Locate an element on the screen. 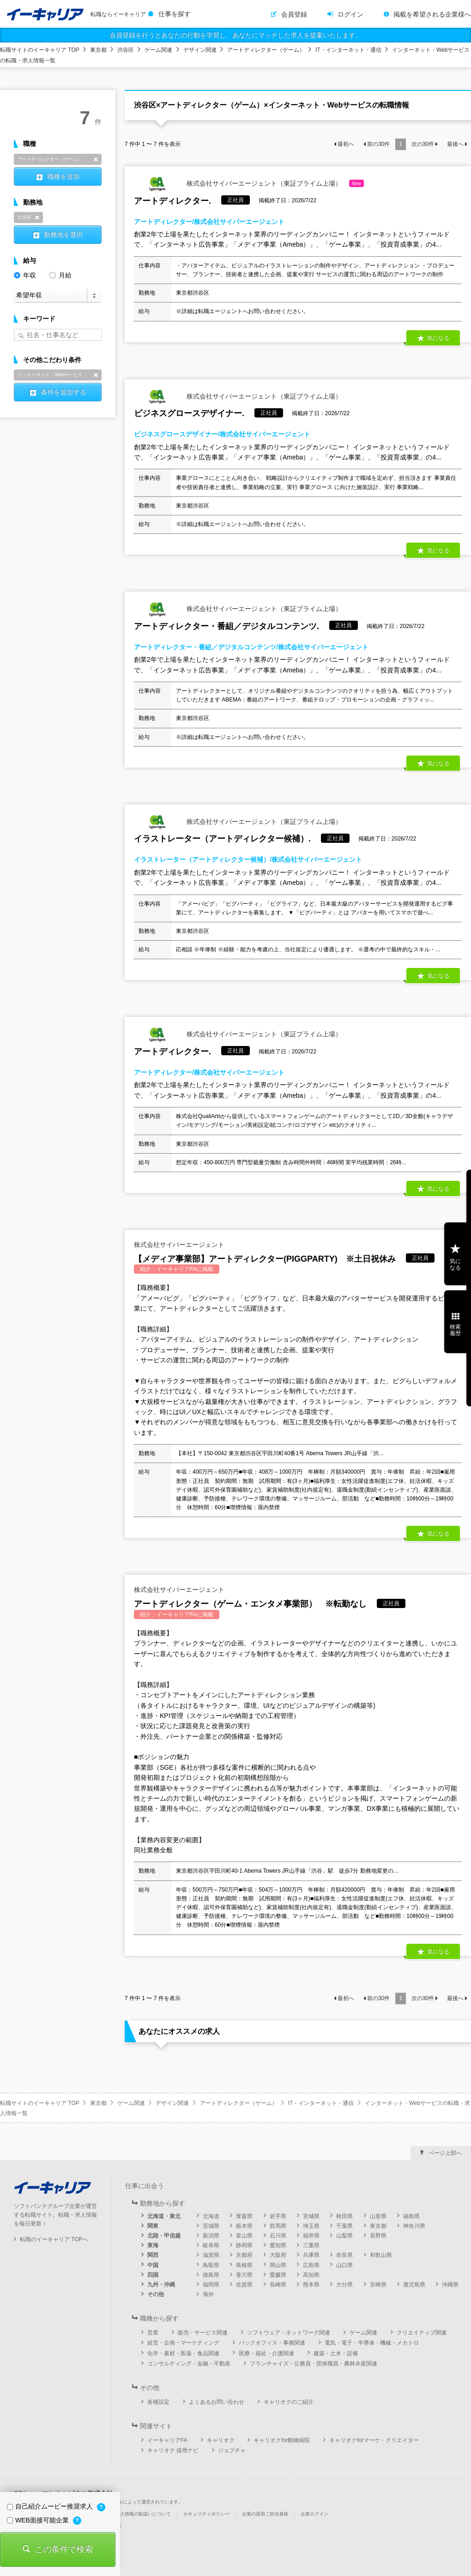 This screenshot has width=471, height=2576. 福島県 is located at coordinates (411, 2216).